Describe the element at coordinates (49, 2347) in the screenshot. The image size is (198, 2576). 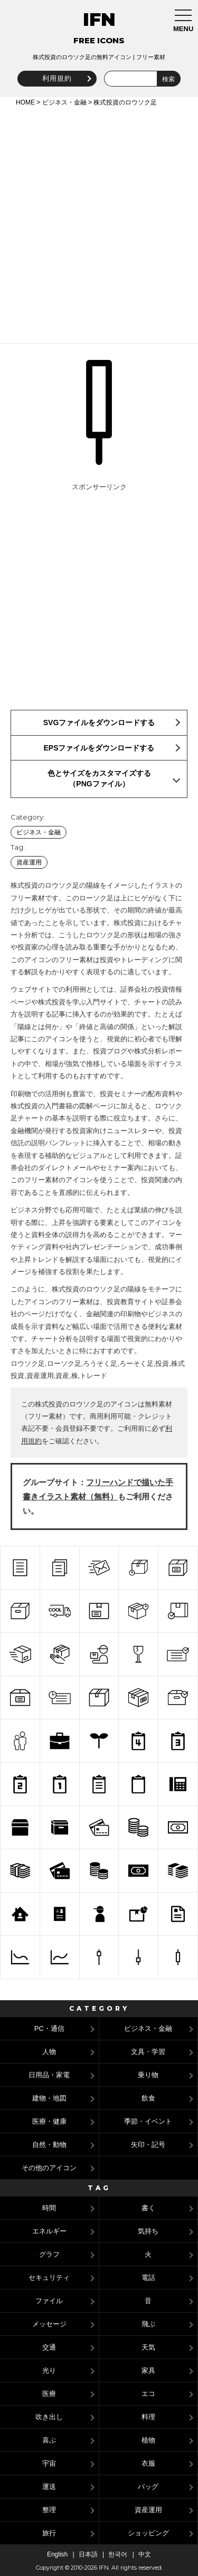
I see `交通` at that location.